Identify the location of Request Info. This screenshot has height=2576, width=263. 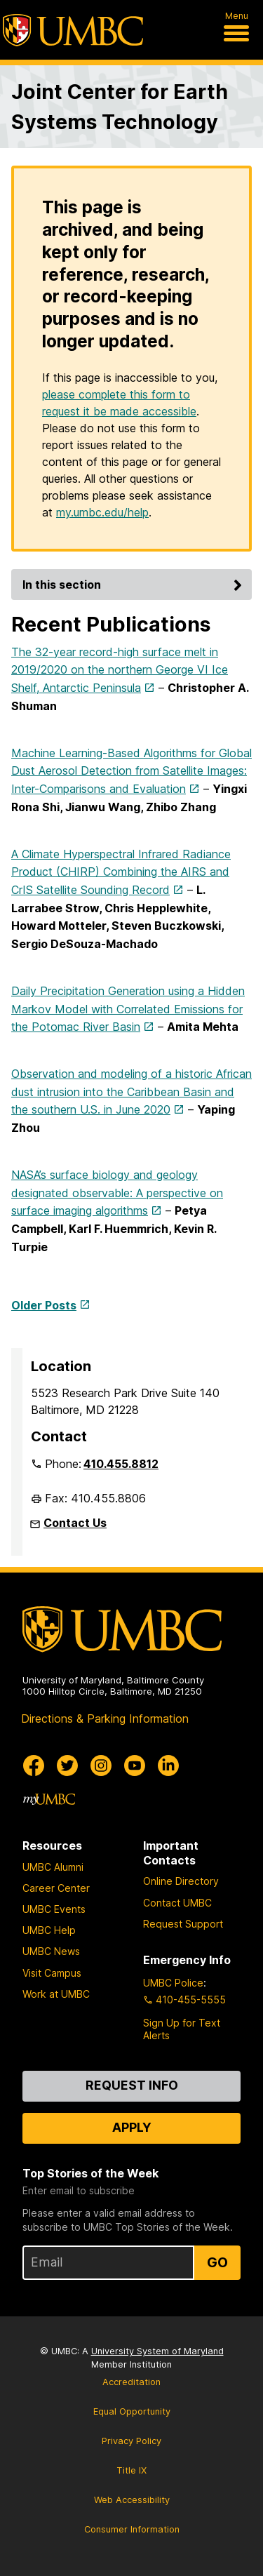
(132, 2085).